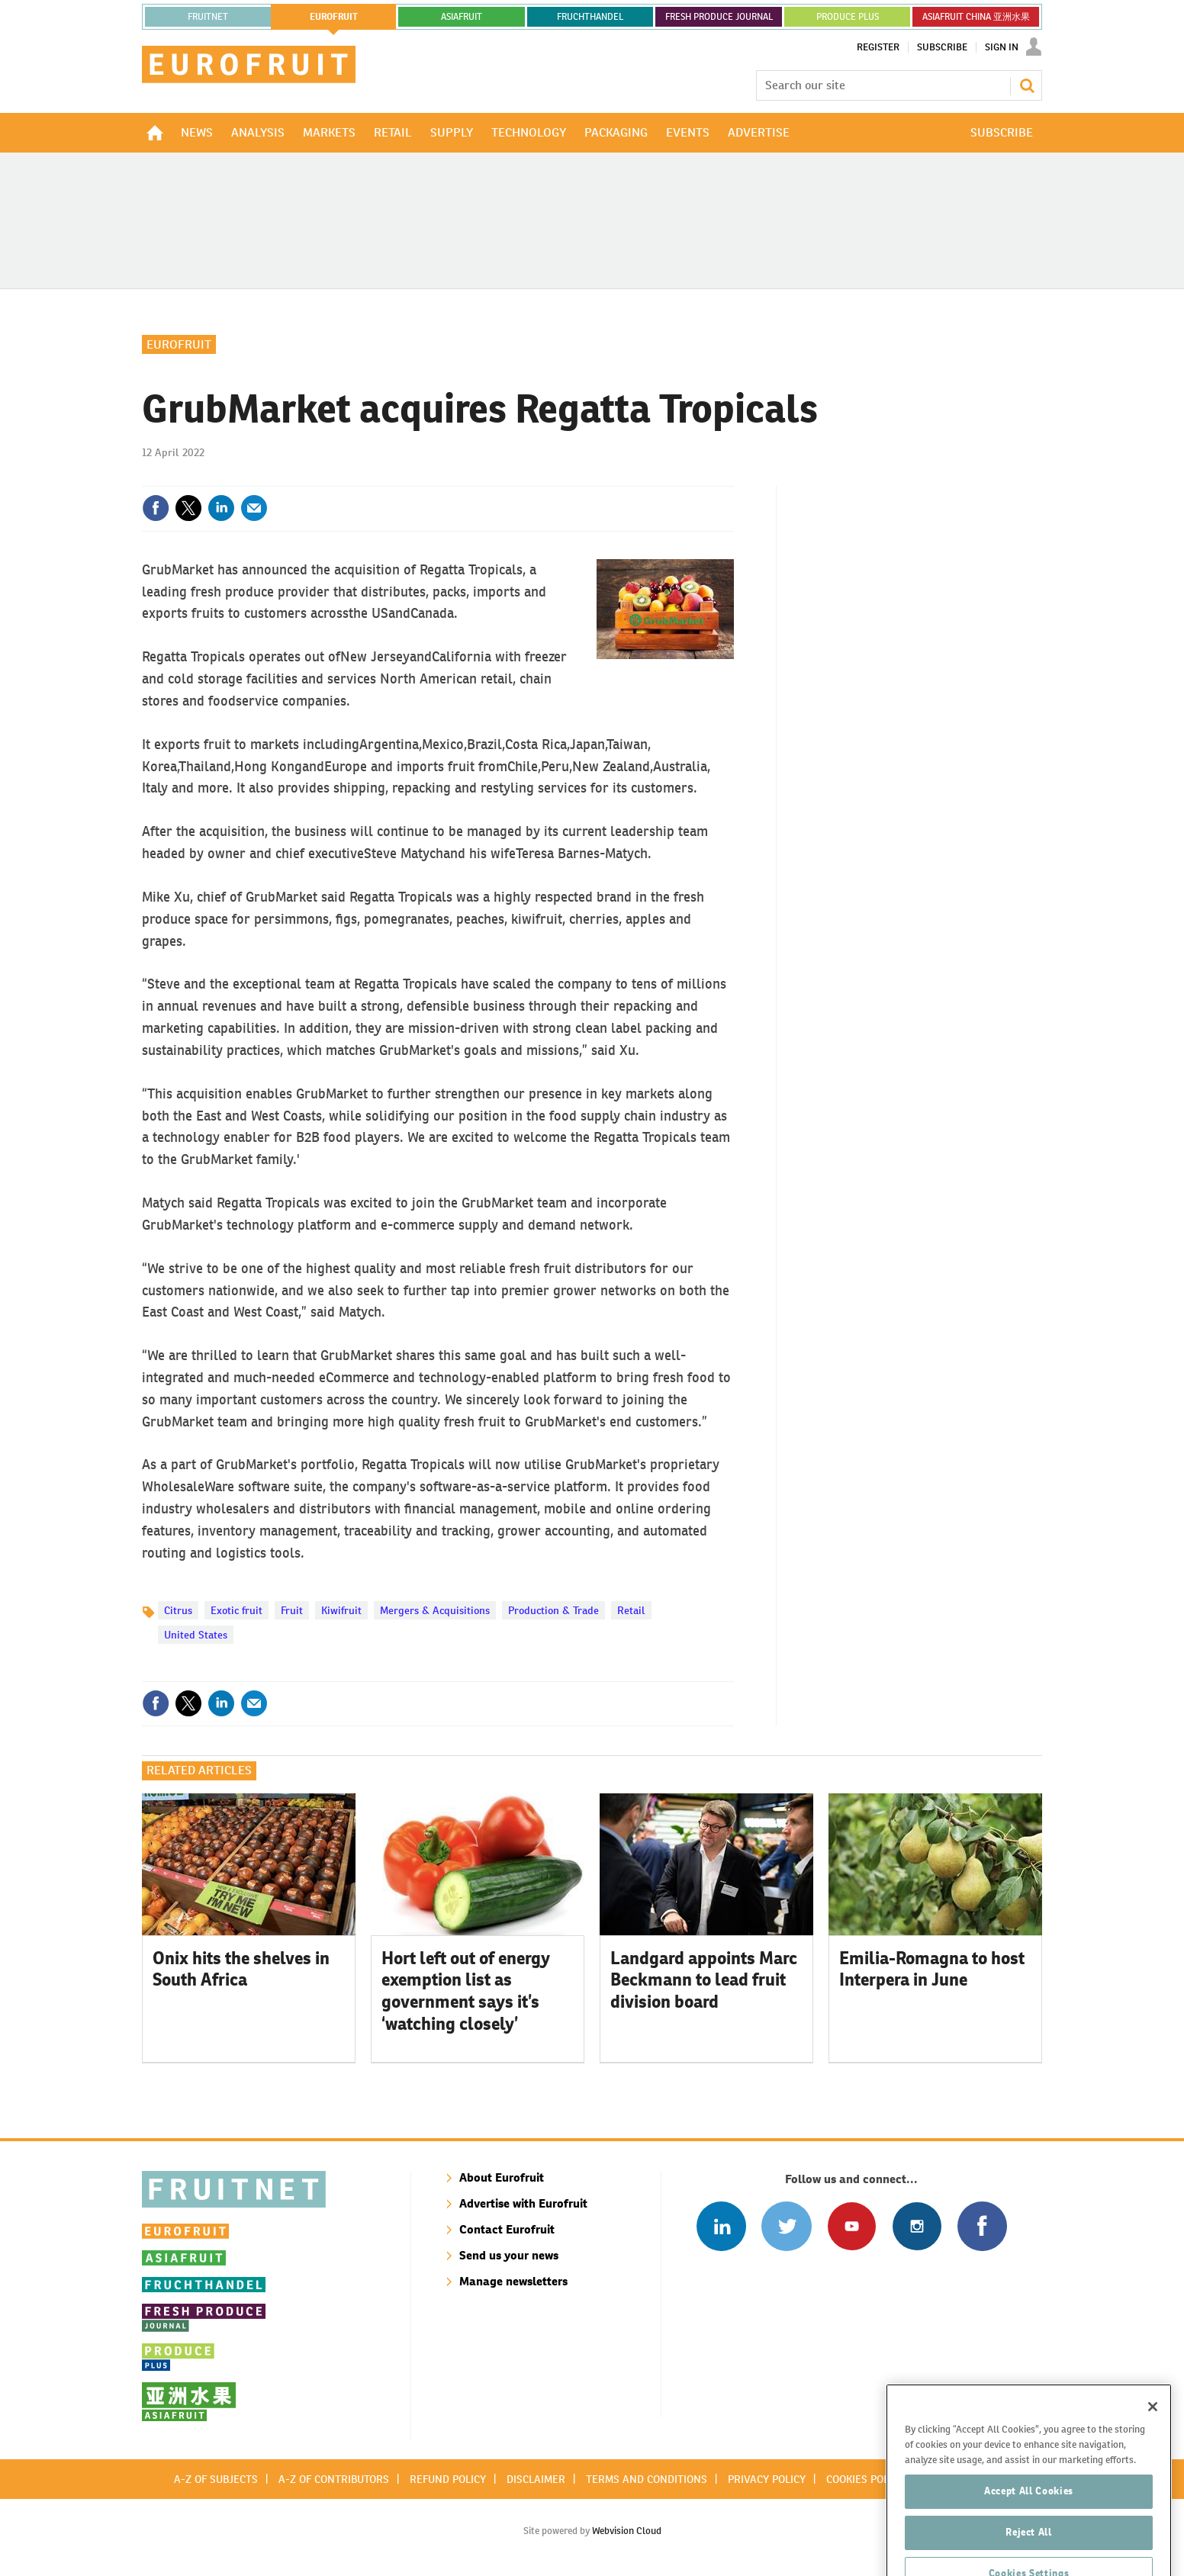 The image size is (1184, 2576). I want to click on Cookies policy, so click(865, 2479).